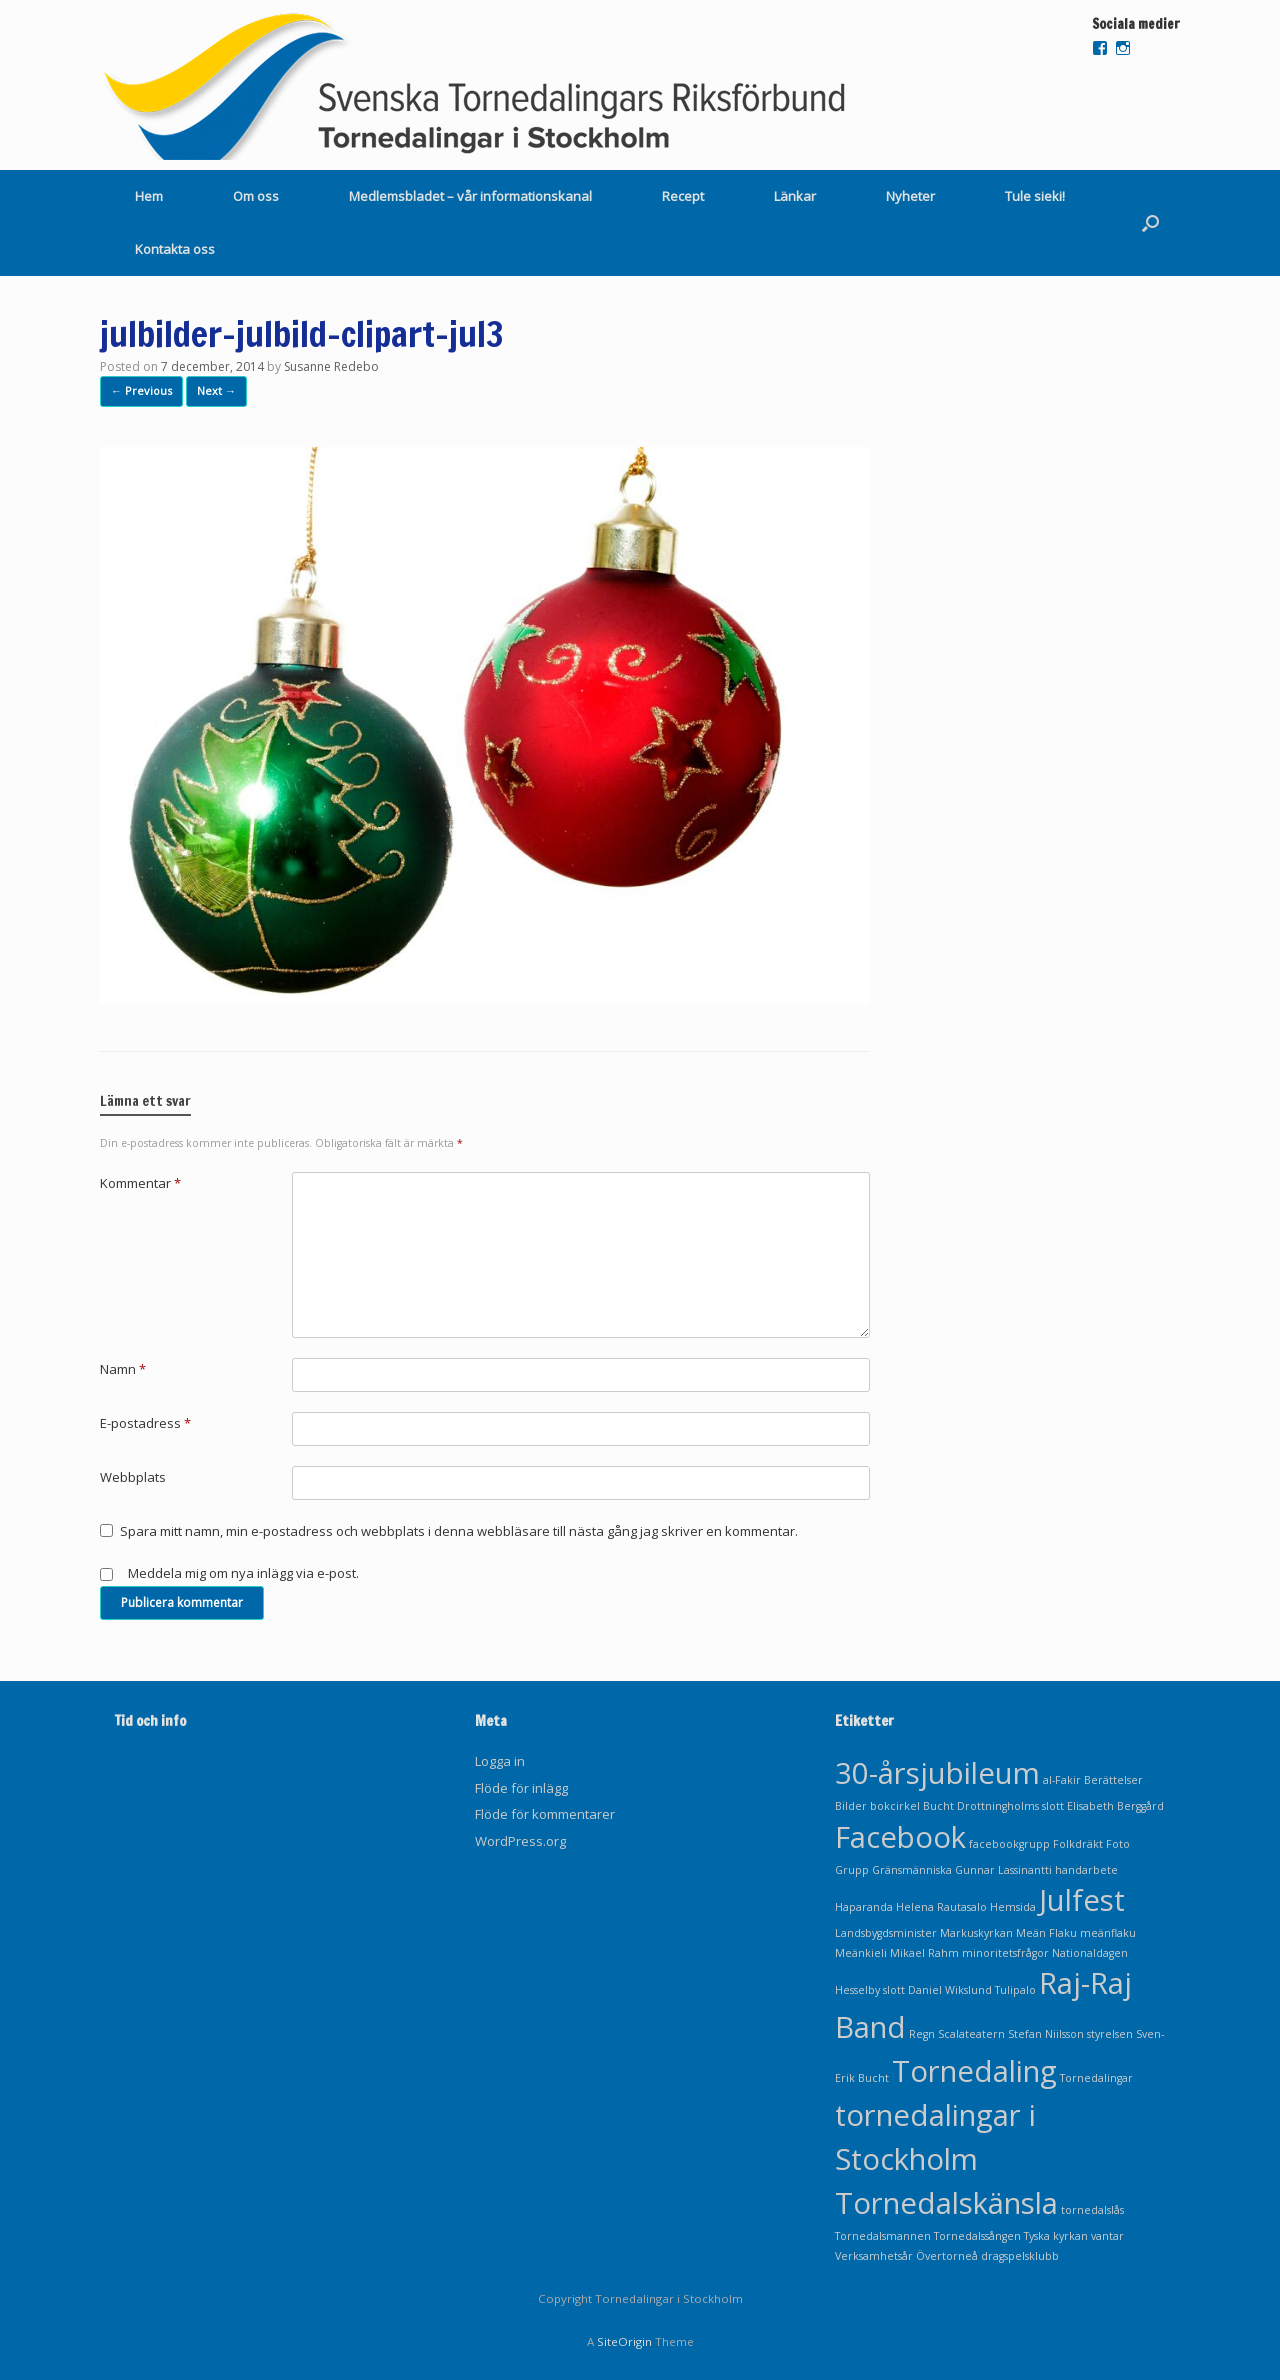  What do you see at coordinates (500, 1761) in the screenshot?
I see `Logga in` at bounding box center [500, 1761].